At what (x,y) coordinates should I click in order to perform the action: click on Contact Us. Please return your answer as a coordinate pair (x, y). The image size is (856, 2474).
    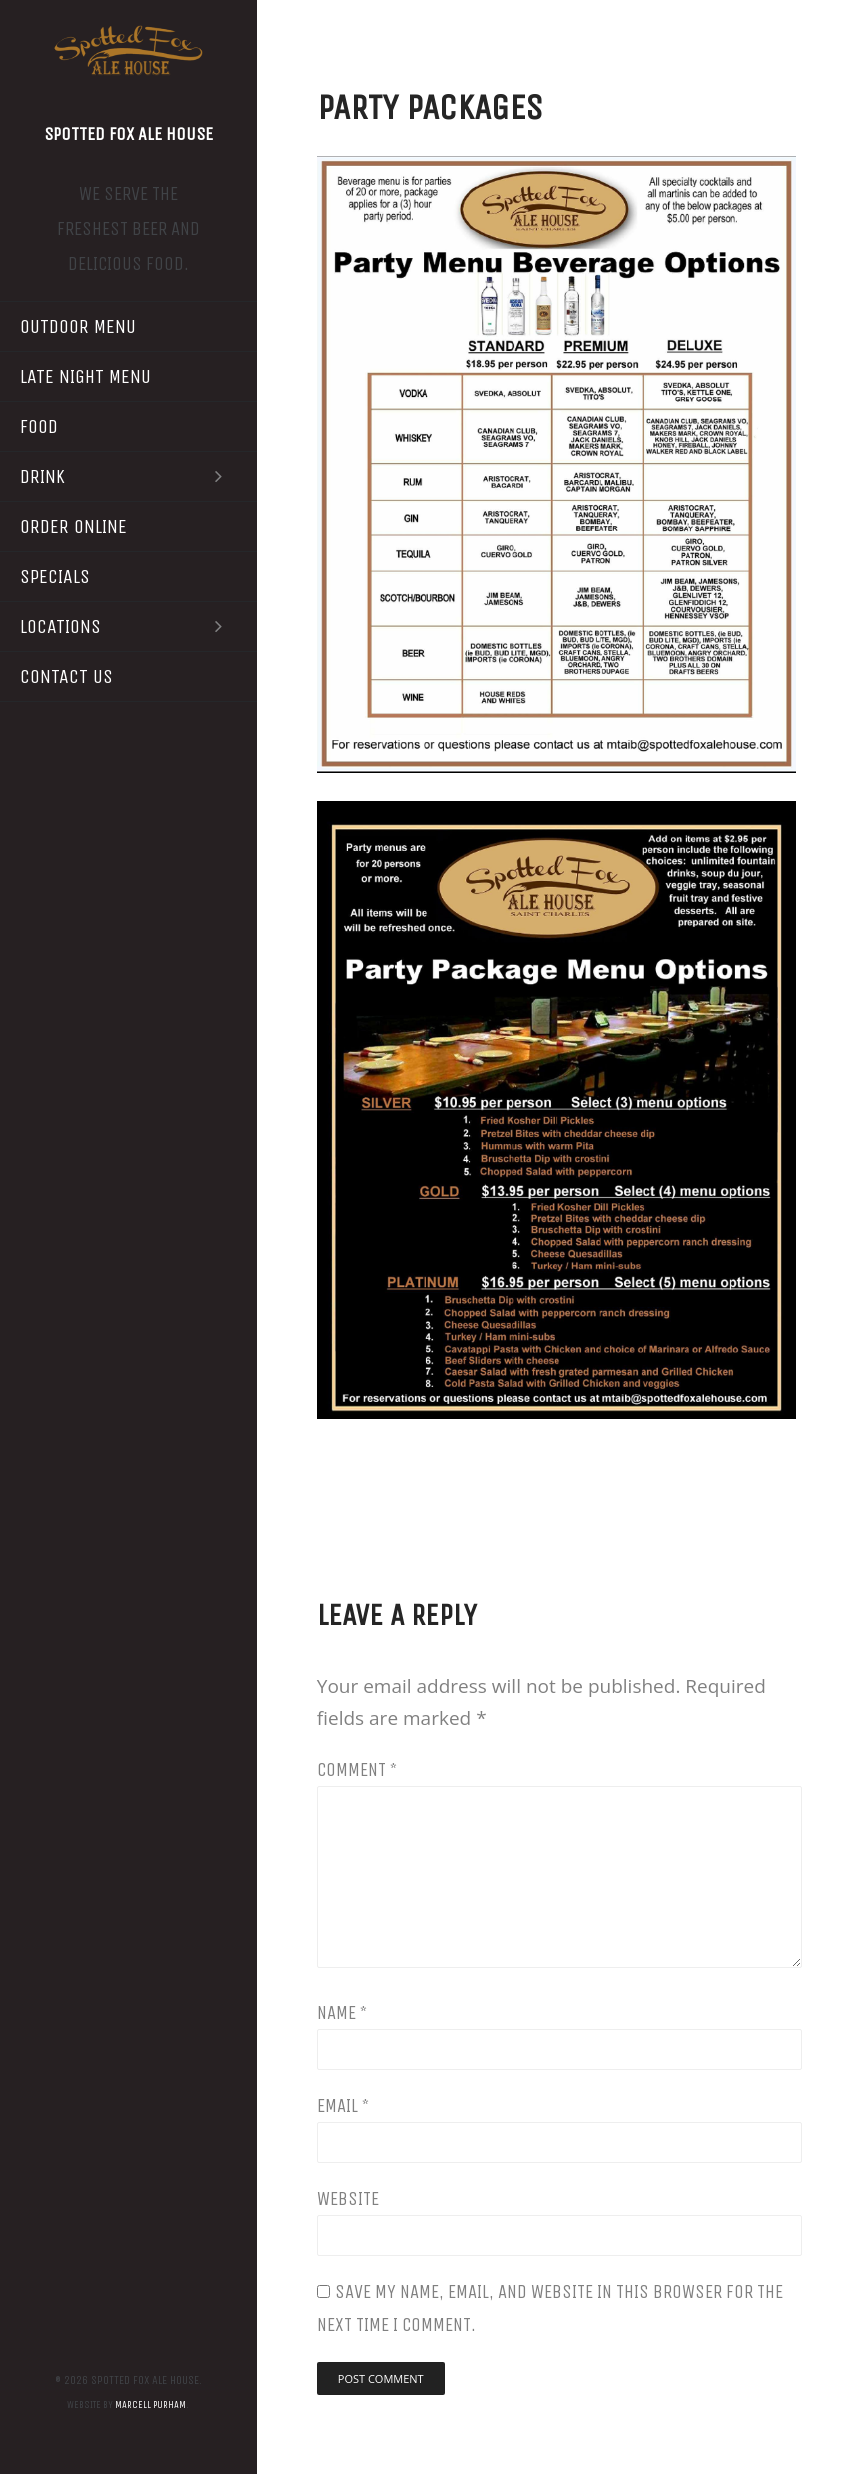
    Looking at the image, I should click on (66, 676).